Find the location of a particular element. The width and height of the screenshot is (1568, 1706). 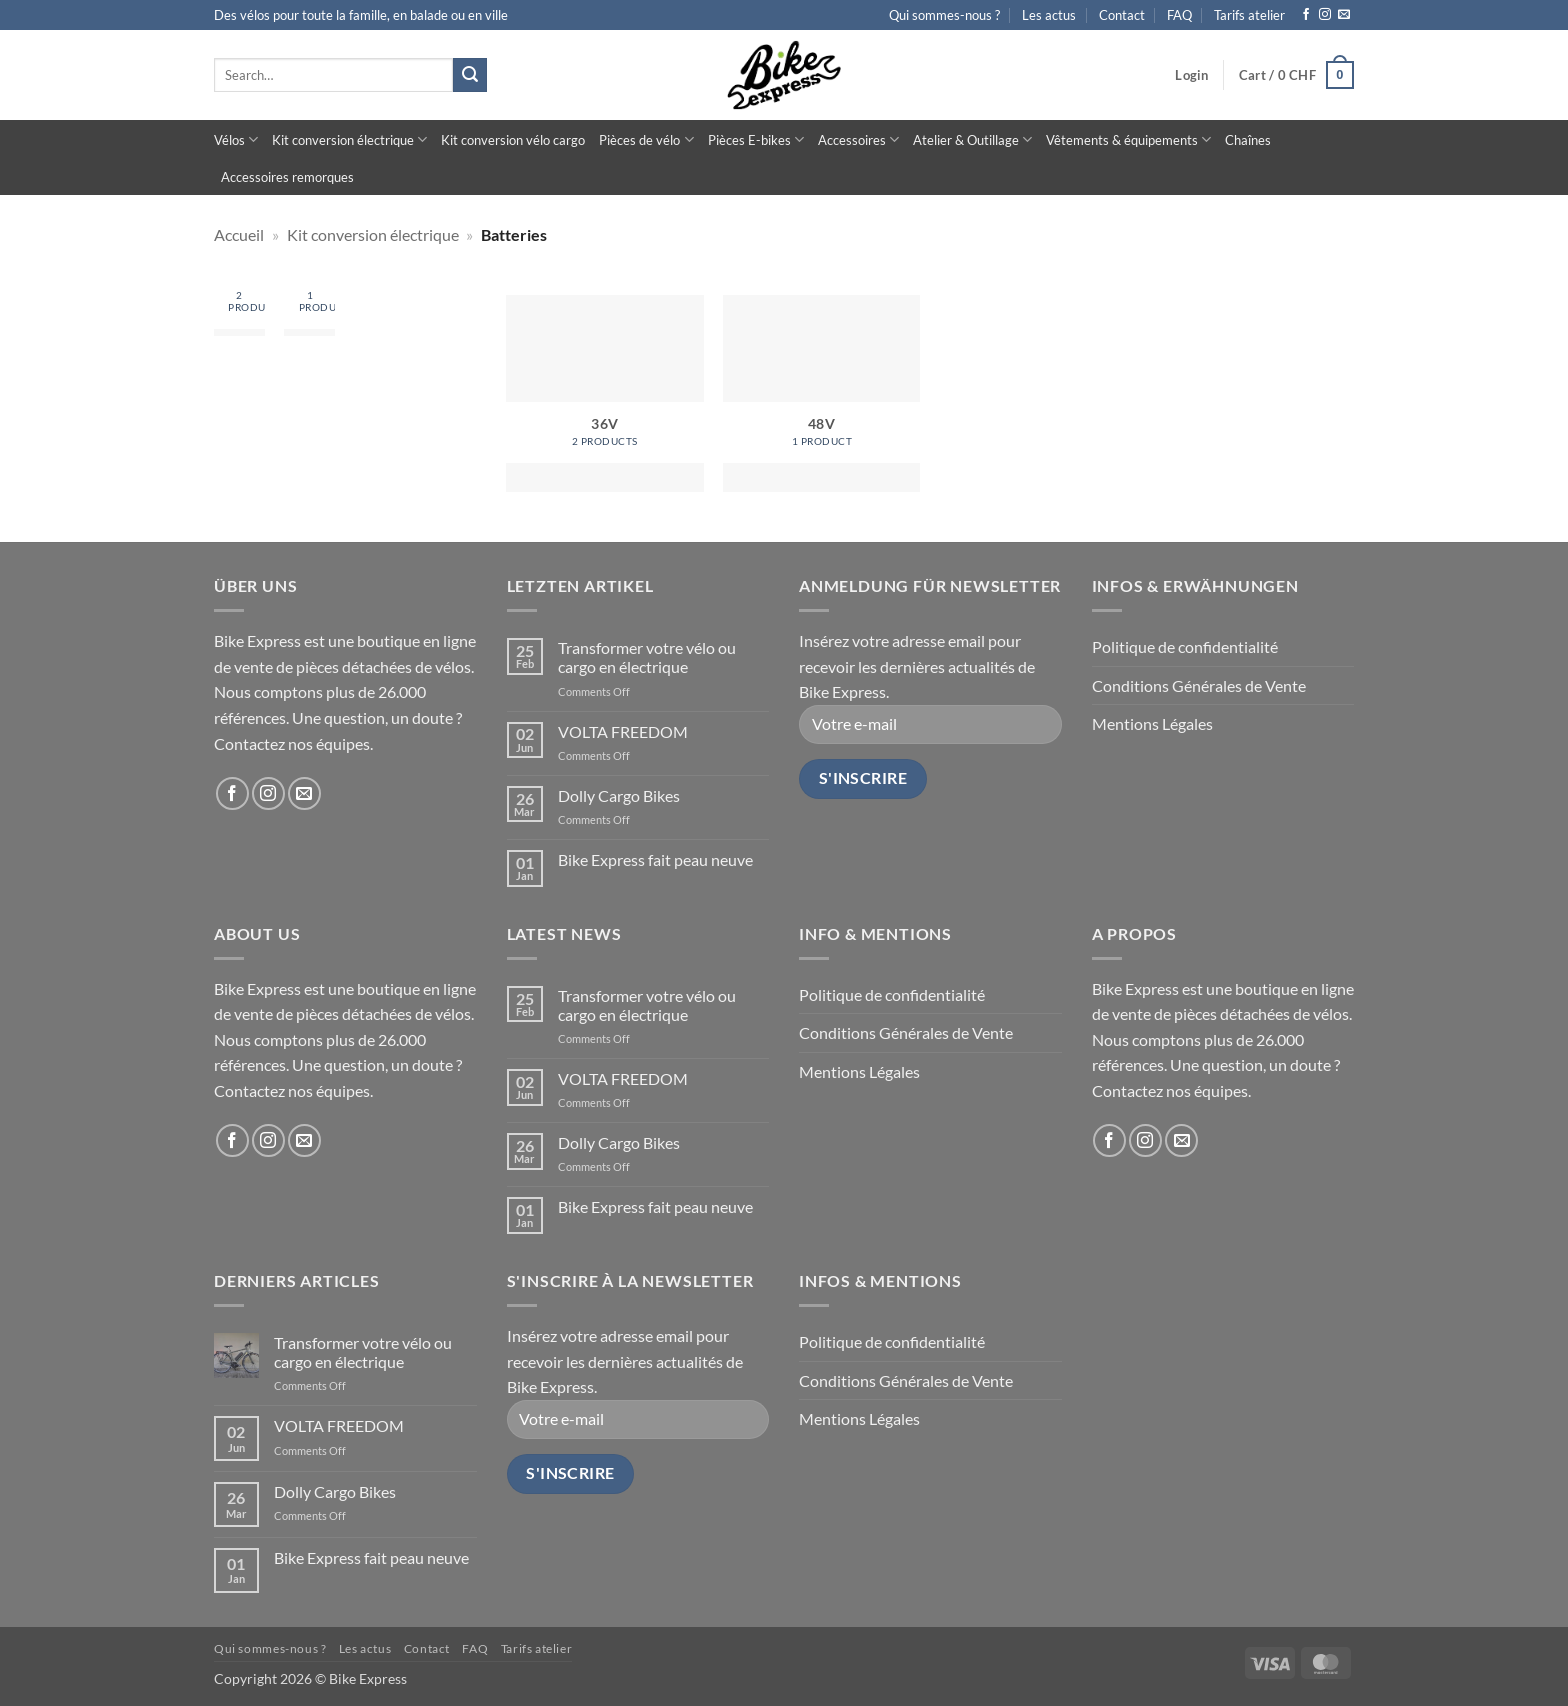

FAQ is located at coordinates (1179, 15).